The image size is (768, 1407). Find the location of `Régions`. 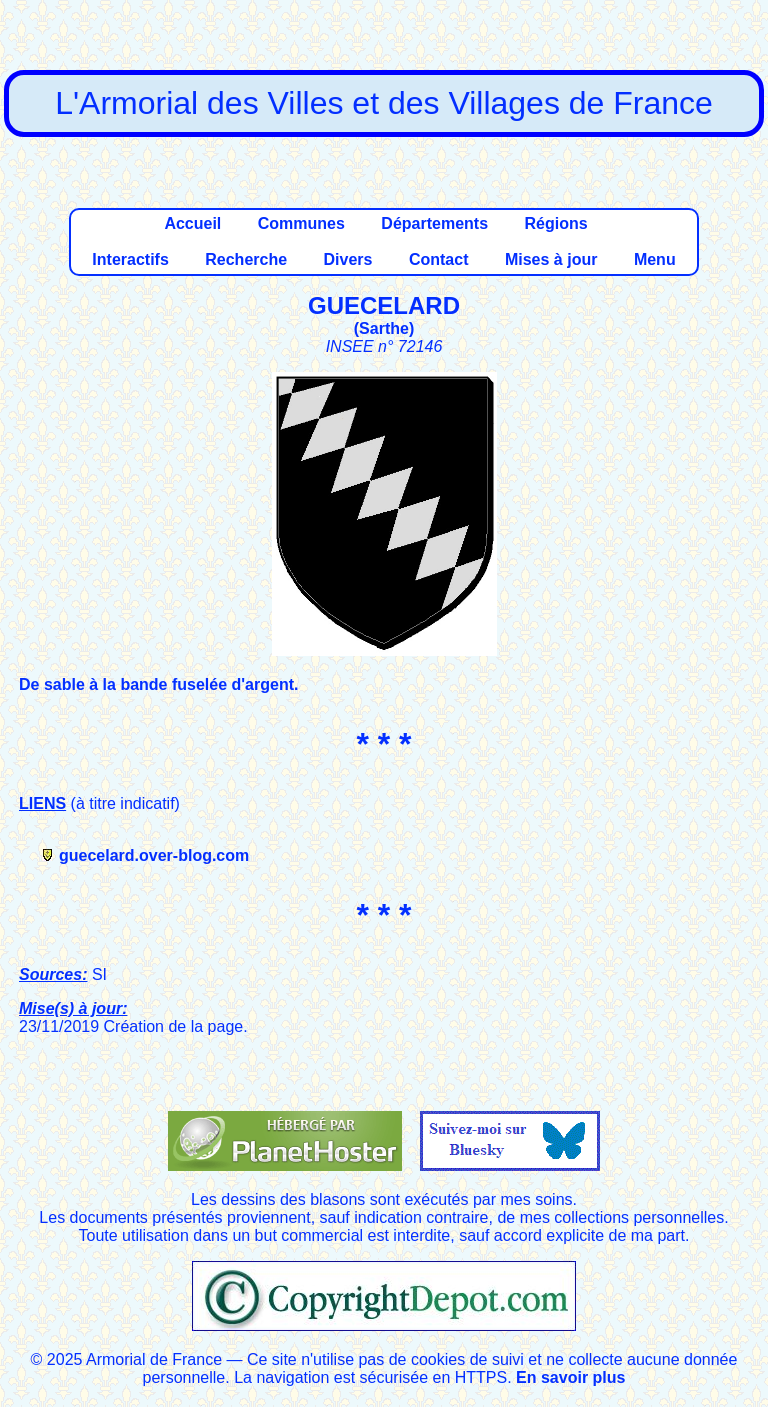

Régions is located at coordinates (555, 223).